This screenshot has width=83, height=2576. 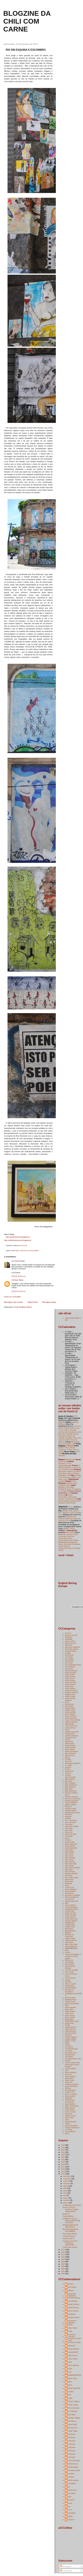 What do you see at coordinates (67, 2179) in the screenshot?
I see `novembro` at bounding box center [67, 2179].